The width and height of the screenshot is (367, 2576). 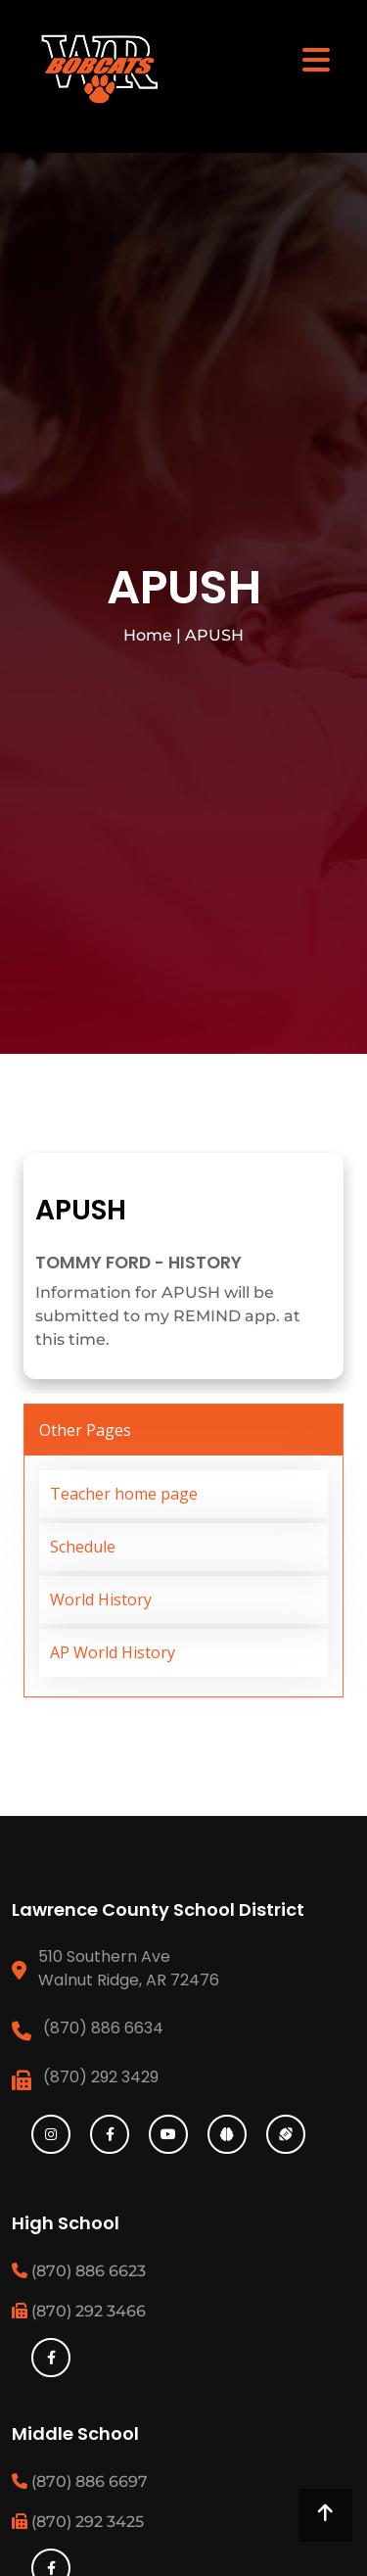 What do you see at coordinates (101, 1599) in the screenshot?
I see `World History` at bounding box center [101, 1599].